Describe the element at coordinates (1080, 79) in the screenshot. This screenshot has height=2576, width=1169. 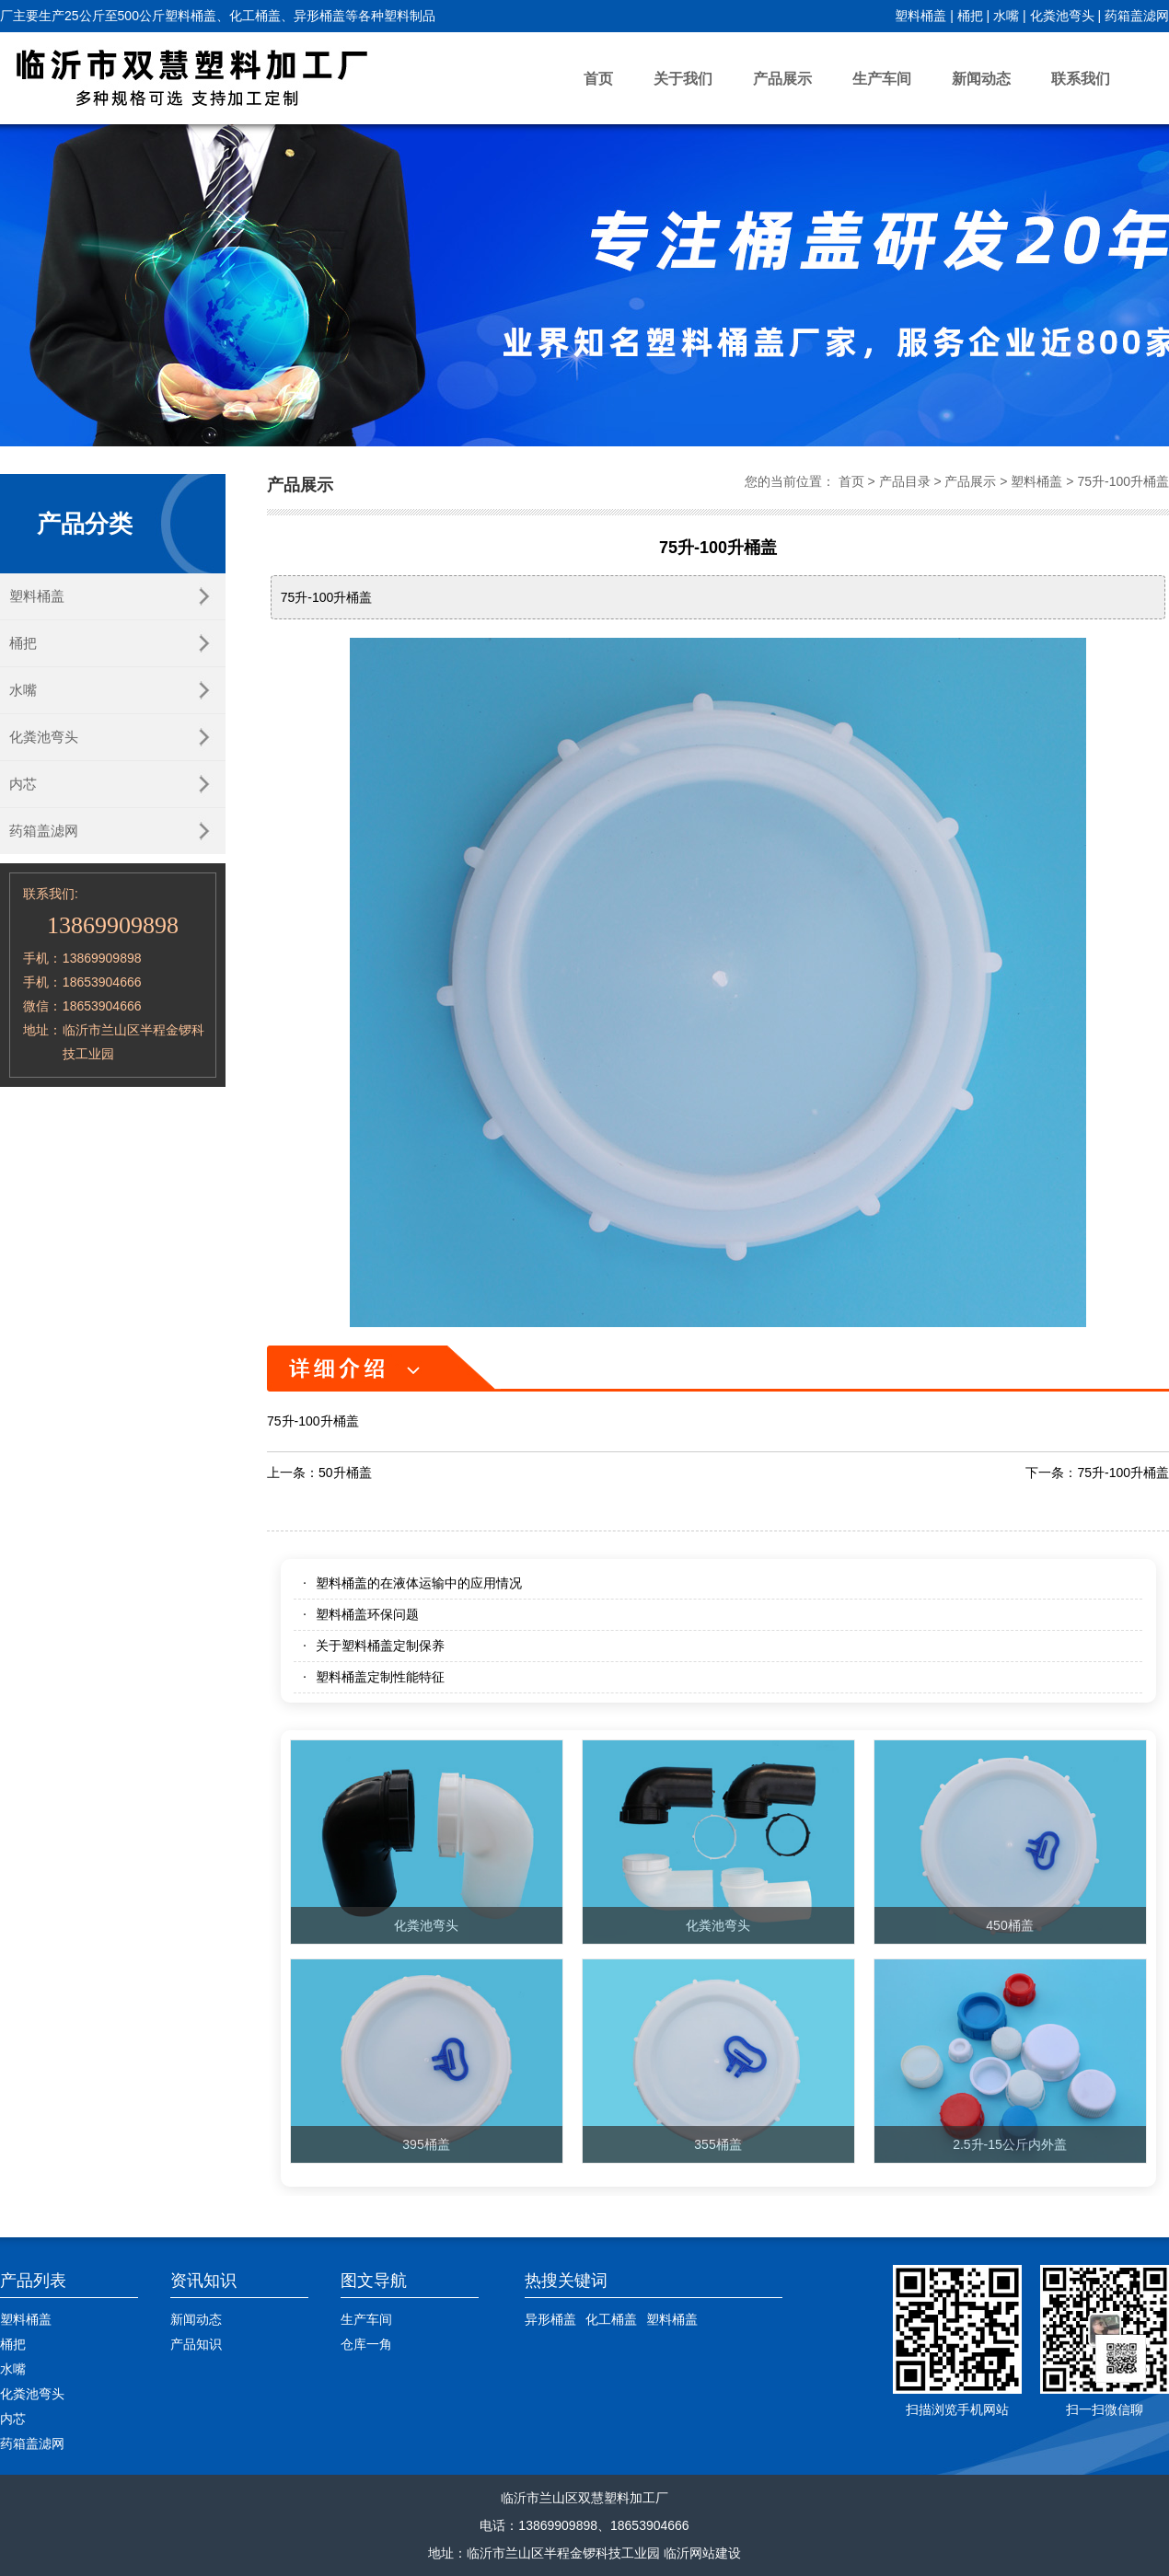
I see `联系我们` at that location.